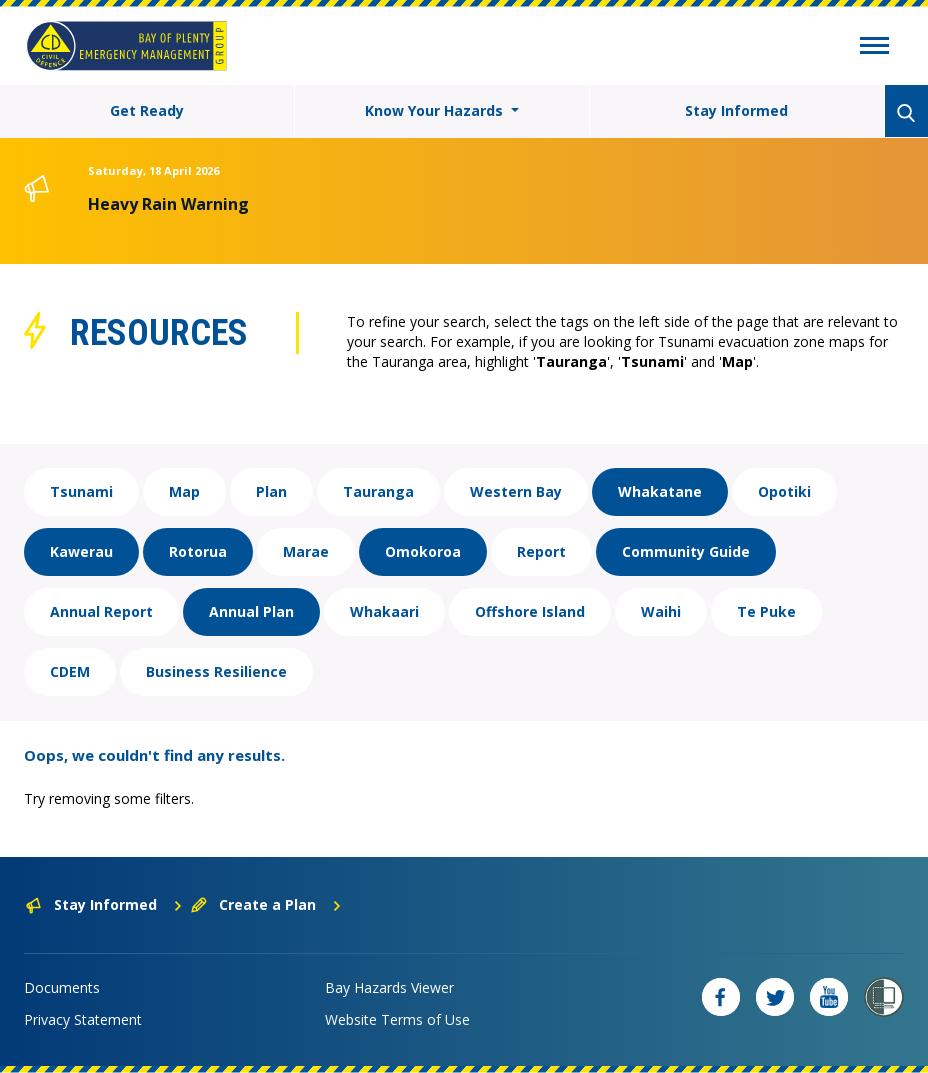 The width and height of the screenshot is (928, 1073). I want to click on Documents, so click(62, 987).